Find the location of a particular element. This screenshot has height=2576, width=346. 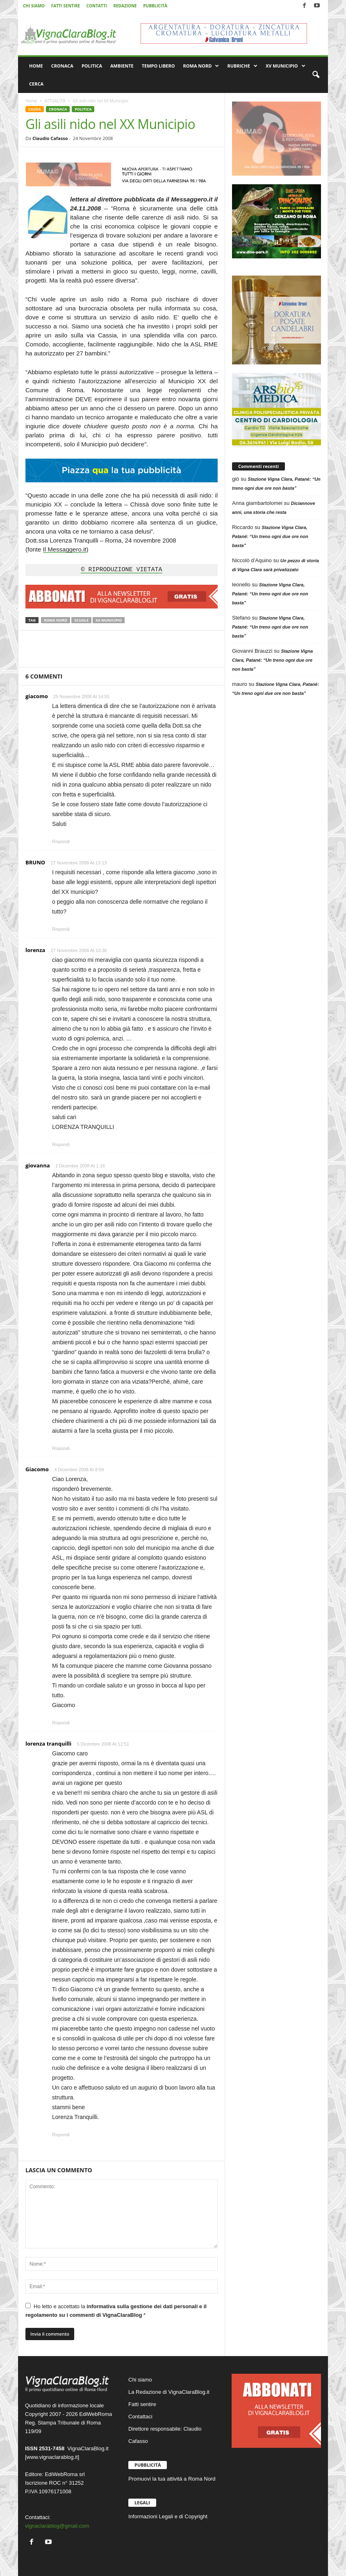

TEMPO LIBERO is located at coordinates (158, 66).